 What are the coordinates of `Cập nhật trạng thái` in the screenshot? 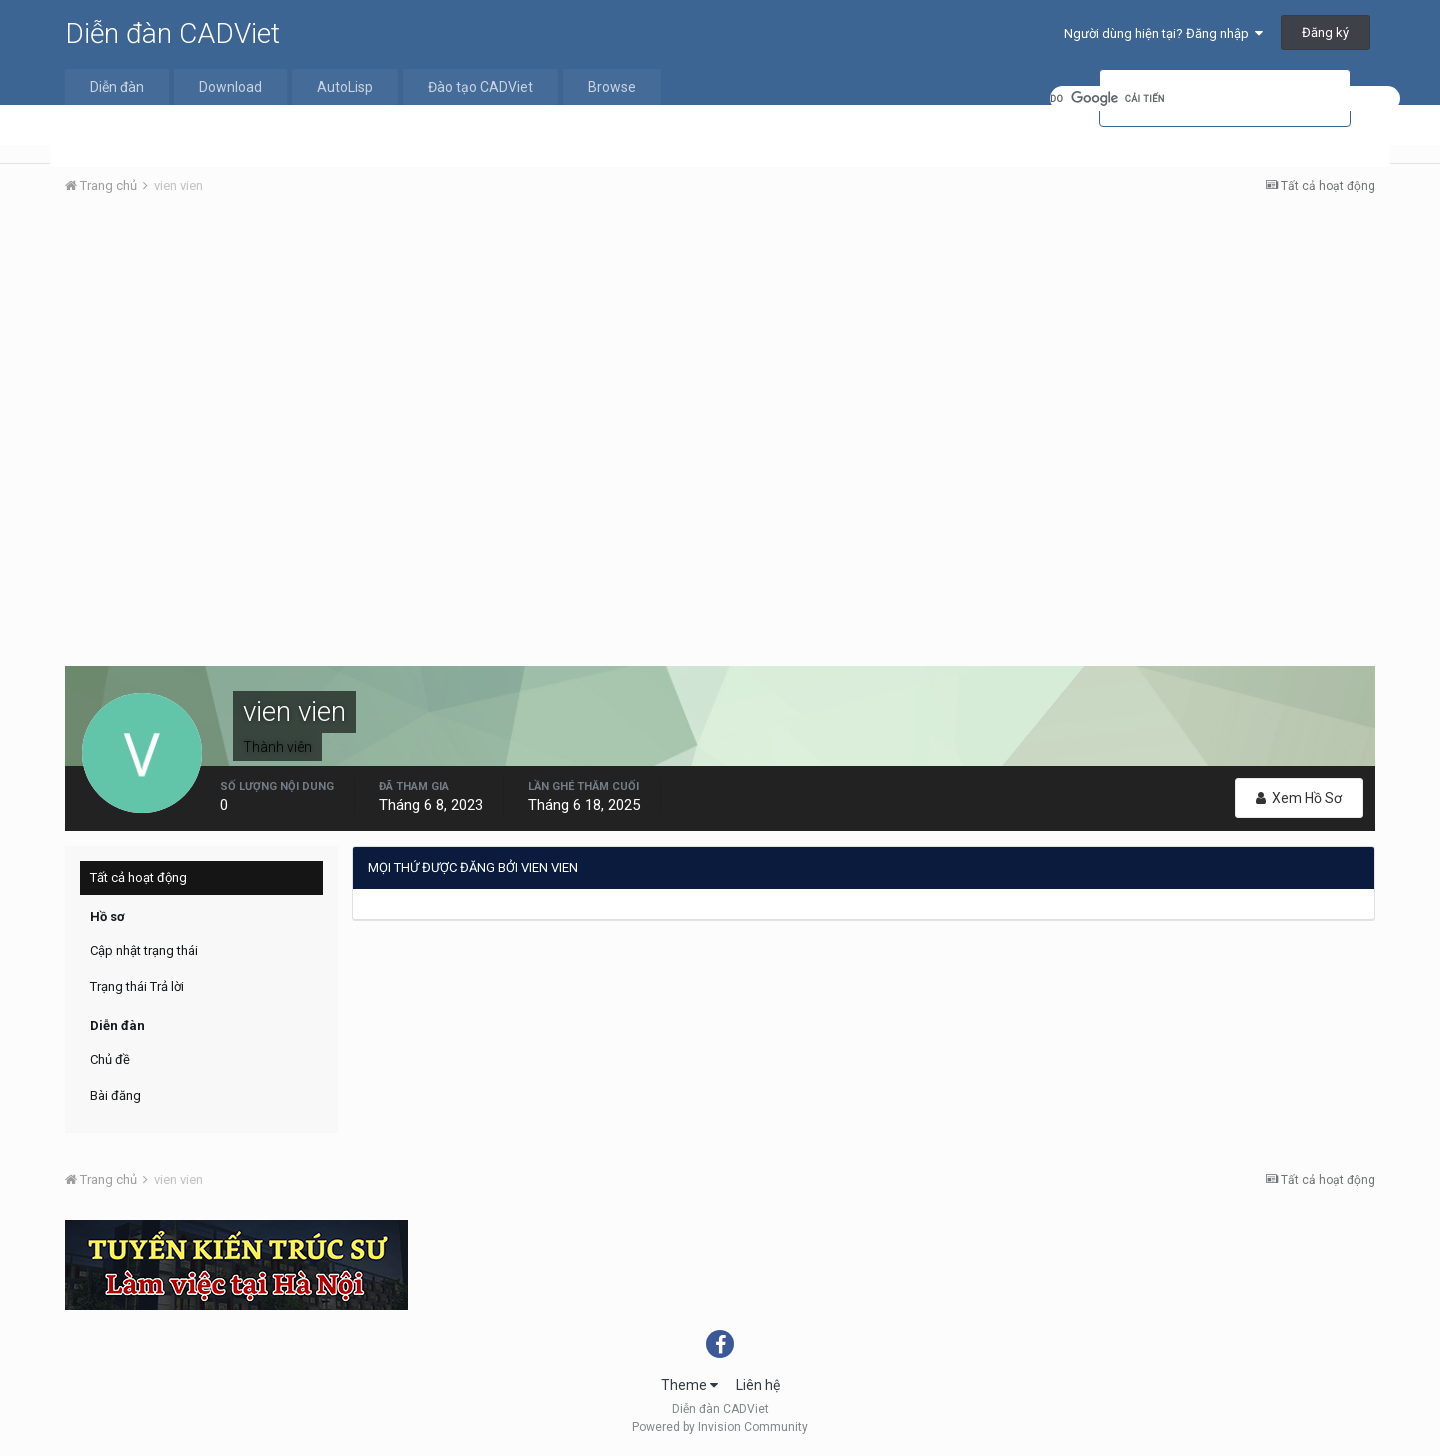 It's located at (144, 950).